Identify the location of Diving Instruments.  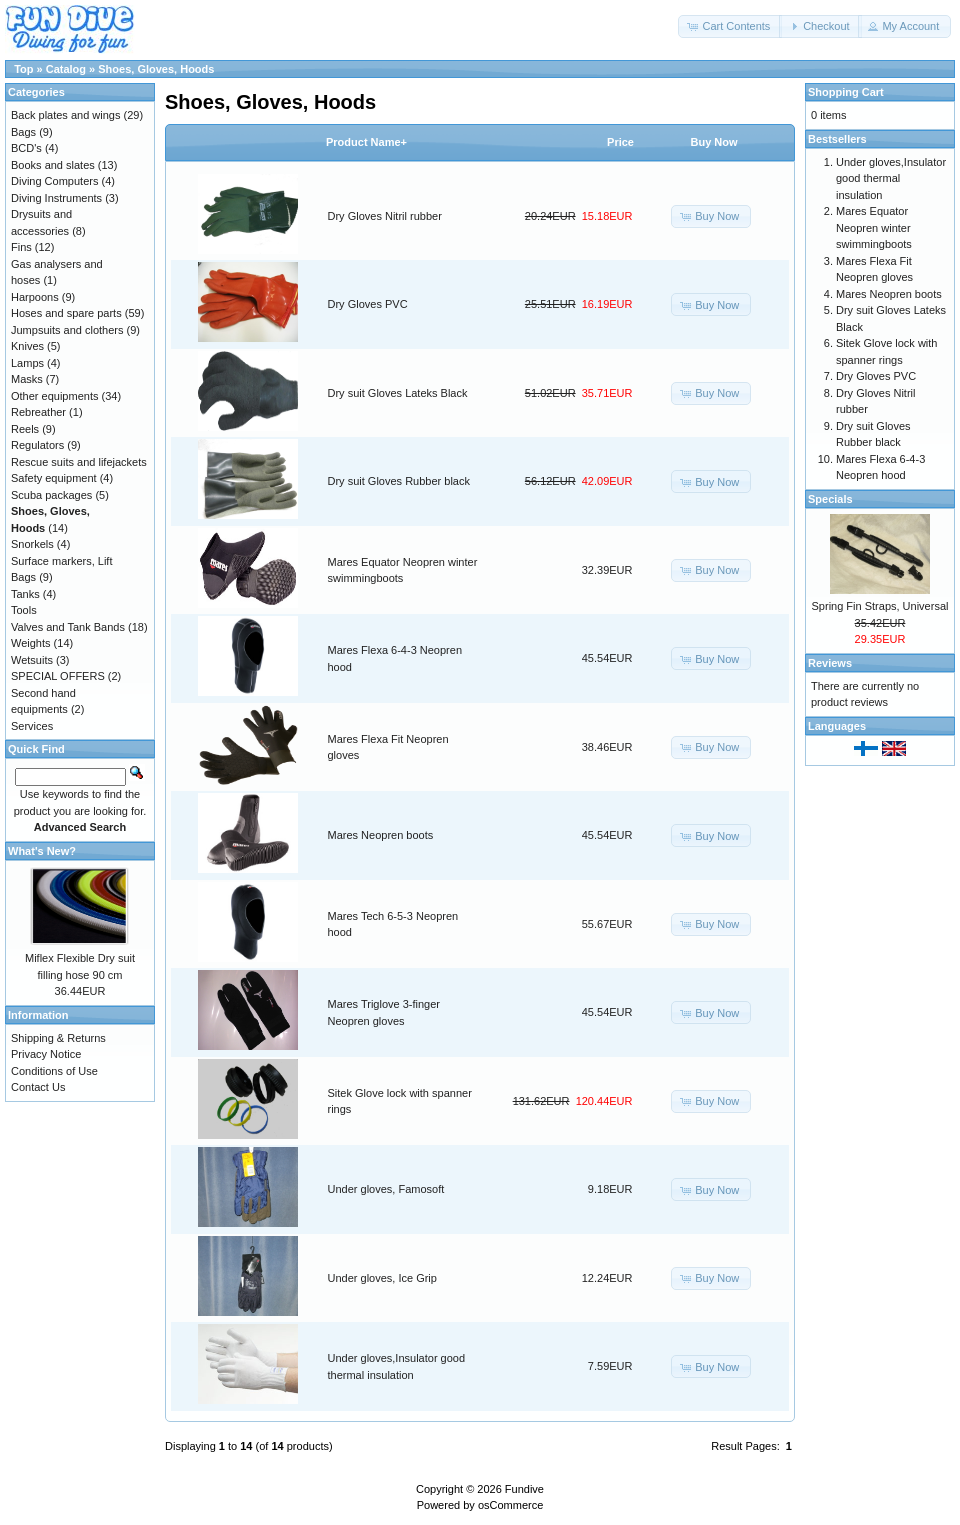
(56, 198).